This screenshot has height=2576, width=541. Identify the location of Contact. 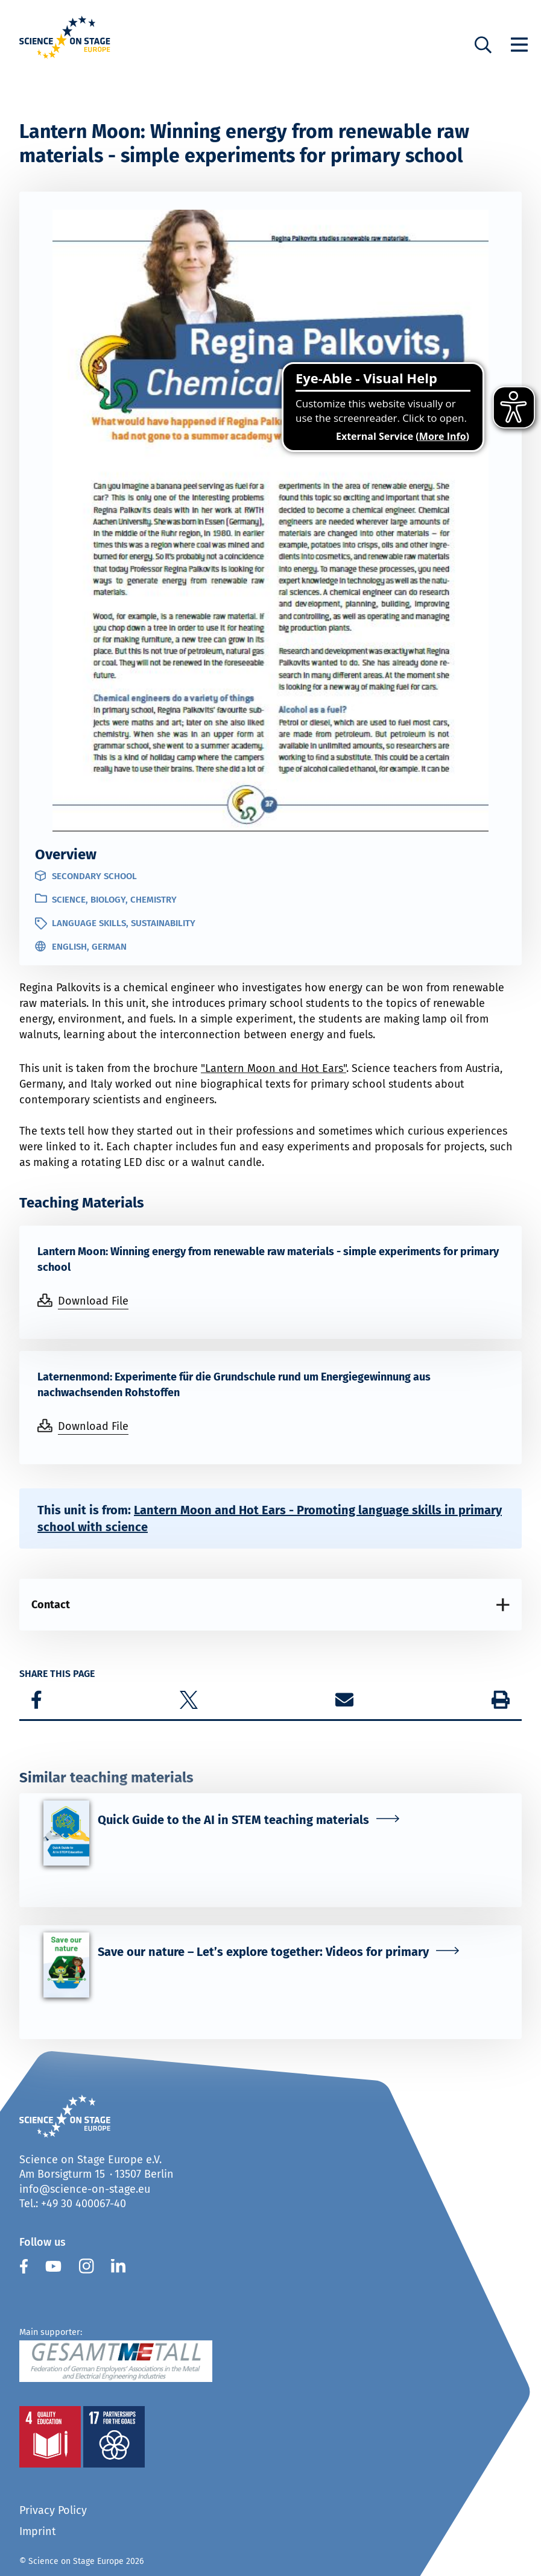
(50, 1604).